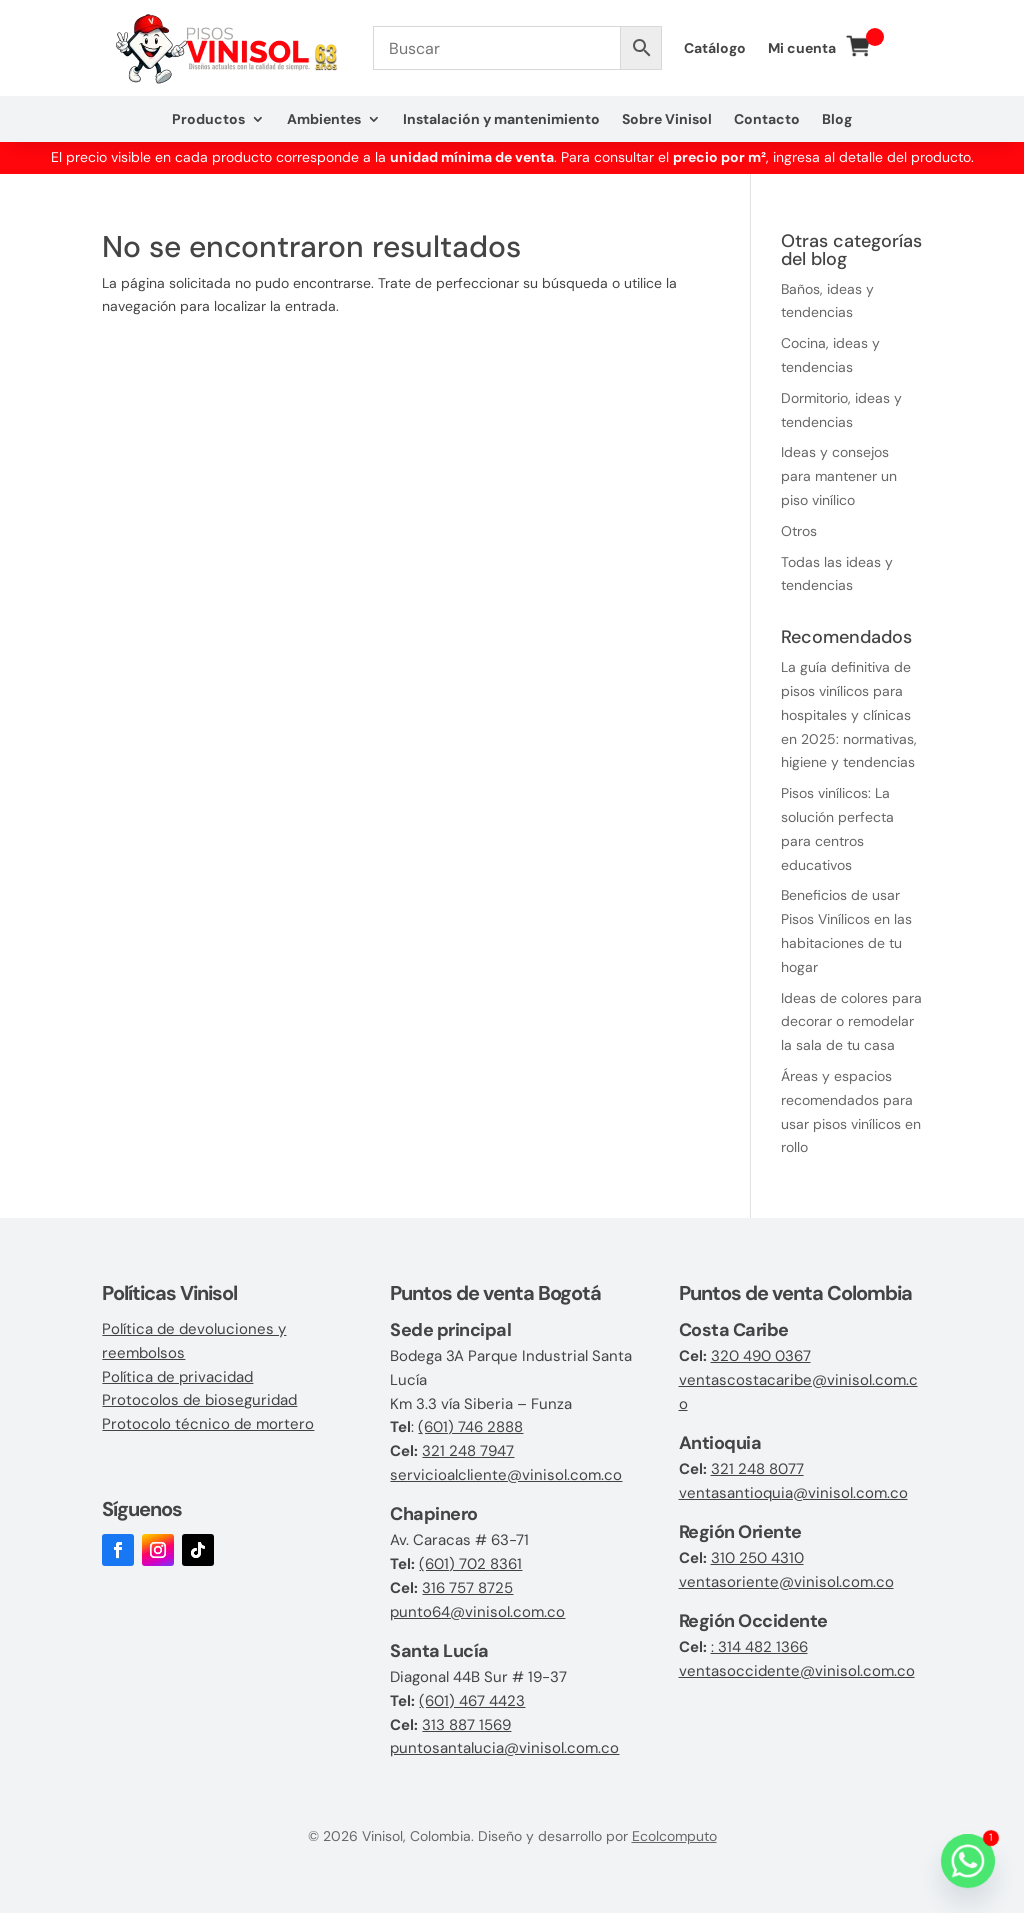  Describe the element at coordinates (501, 120) in the screenshot. I see `Instalación y mantenimiento` at that location.